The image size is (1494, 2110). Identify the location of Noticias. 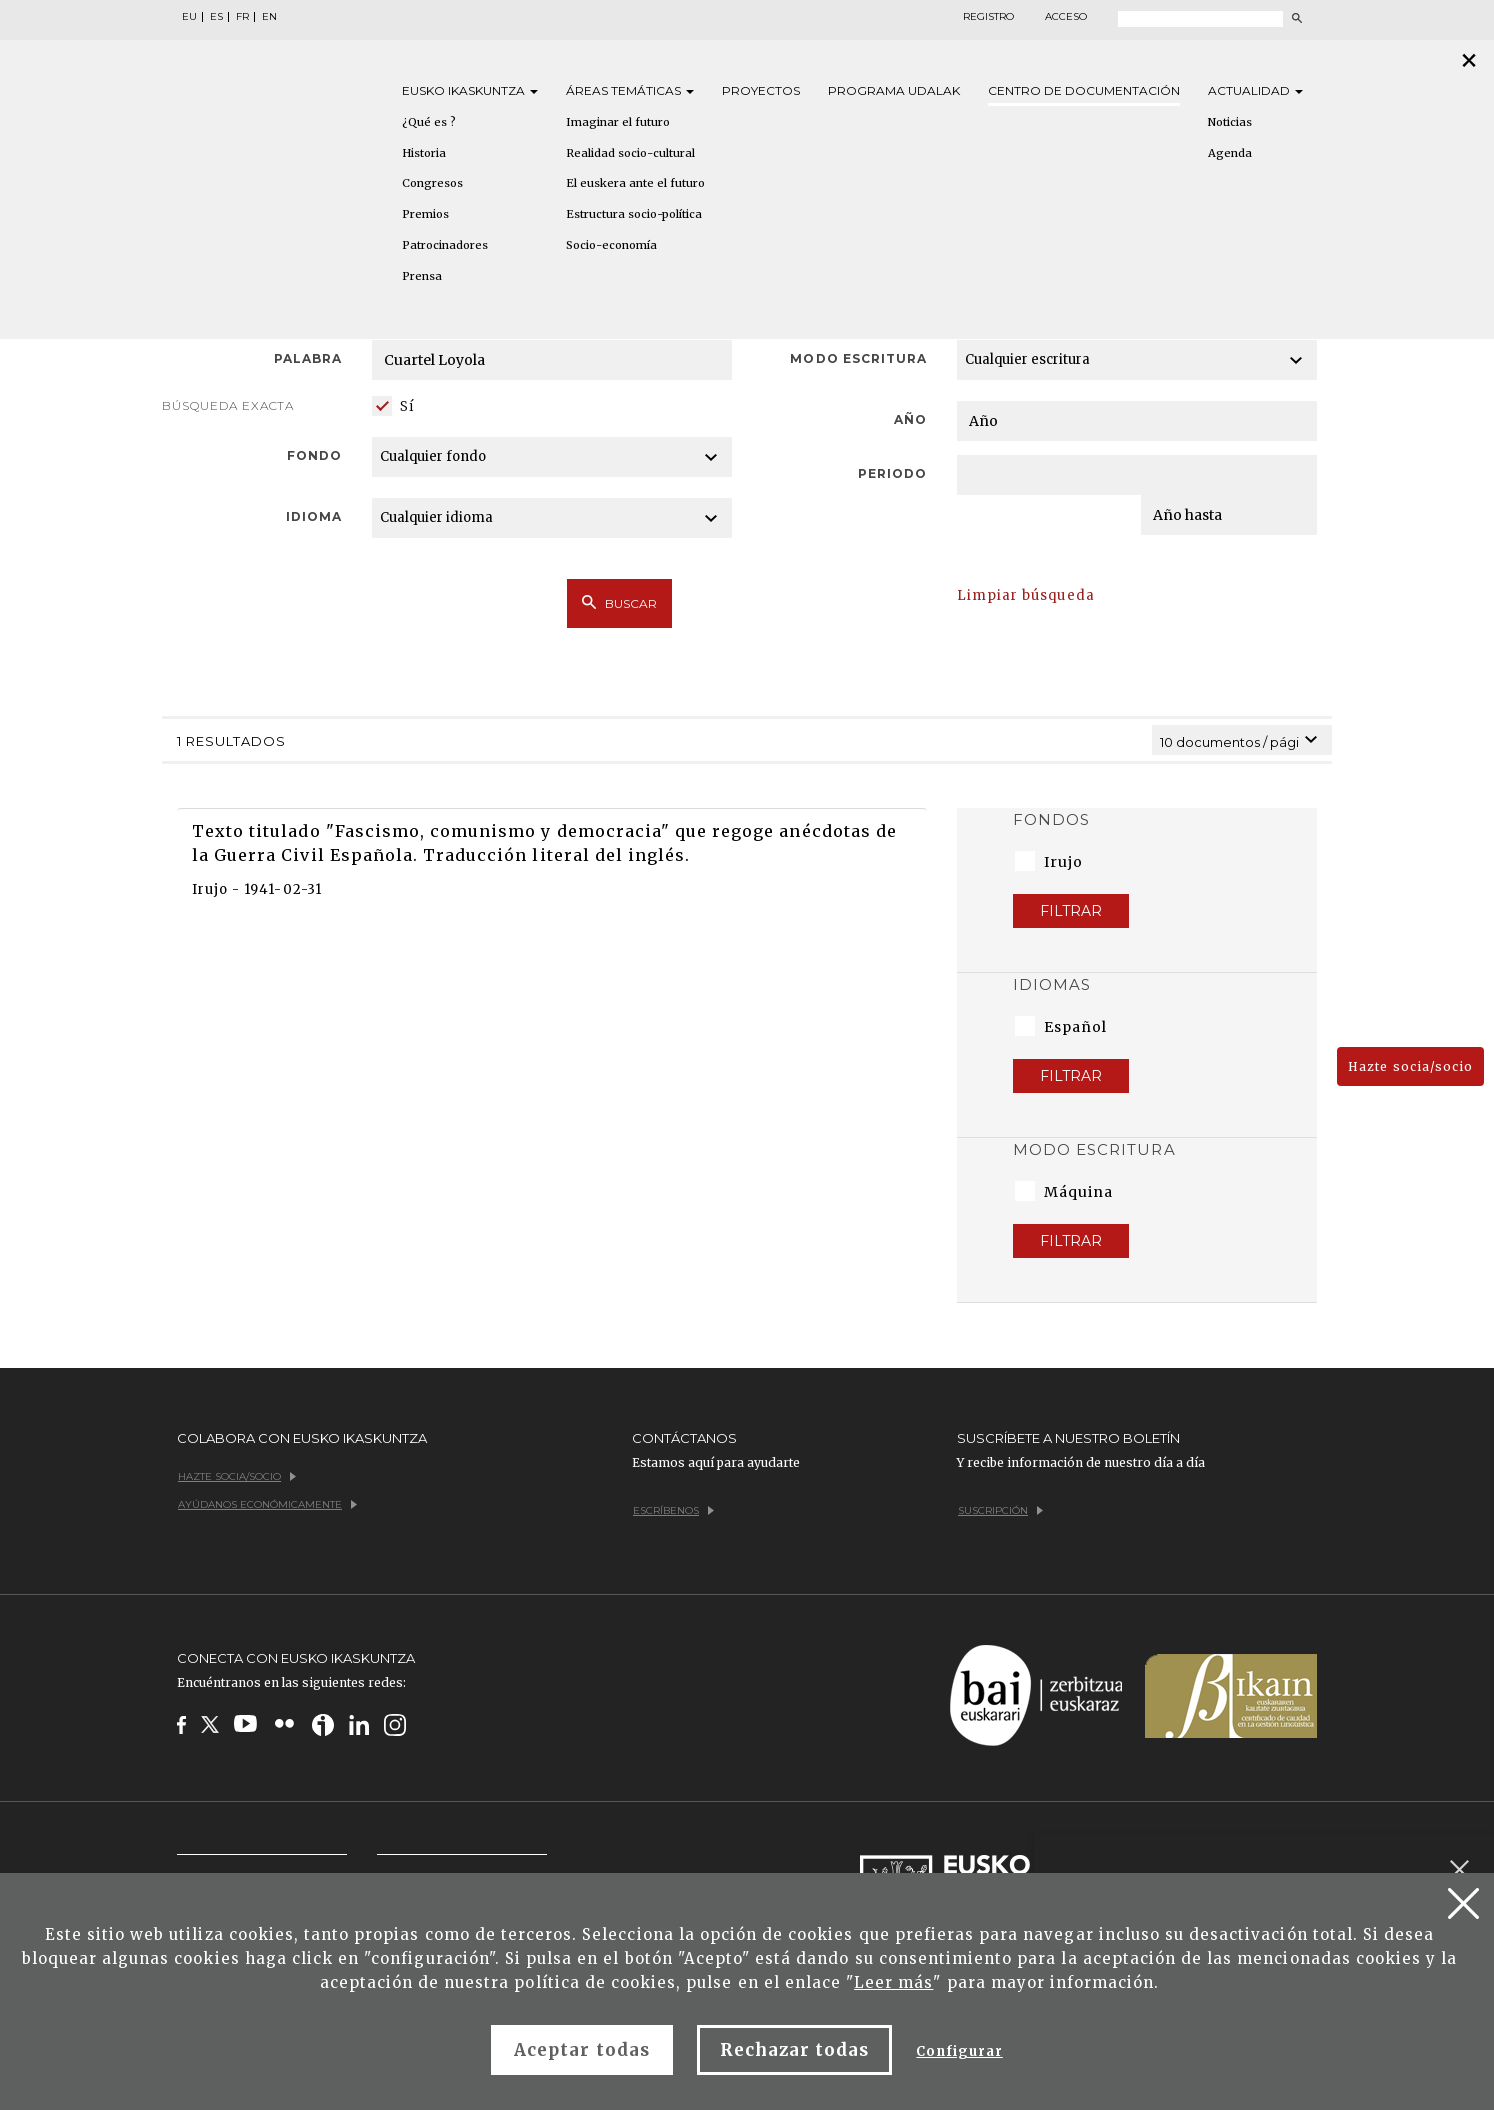
(1230, 122).